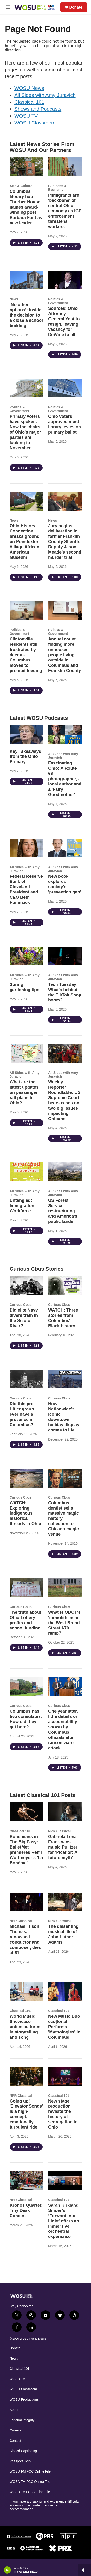  Describe the element at coordinates (15, 2445) in the screenshot. I see `Contact` at that location.